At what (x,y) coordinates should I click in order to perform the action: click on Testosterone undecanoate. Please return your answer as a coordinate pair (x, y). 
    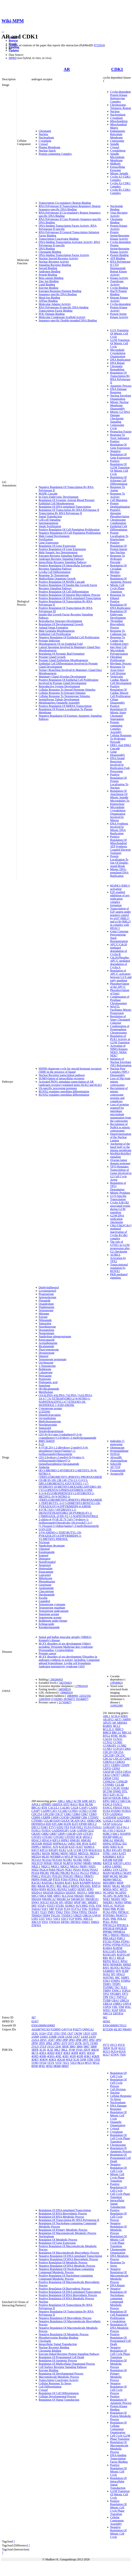
    Looking at the image, I should click on (54, 1610).